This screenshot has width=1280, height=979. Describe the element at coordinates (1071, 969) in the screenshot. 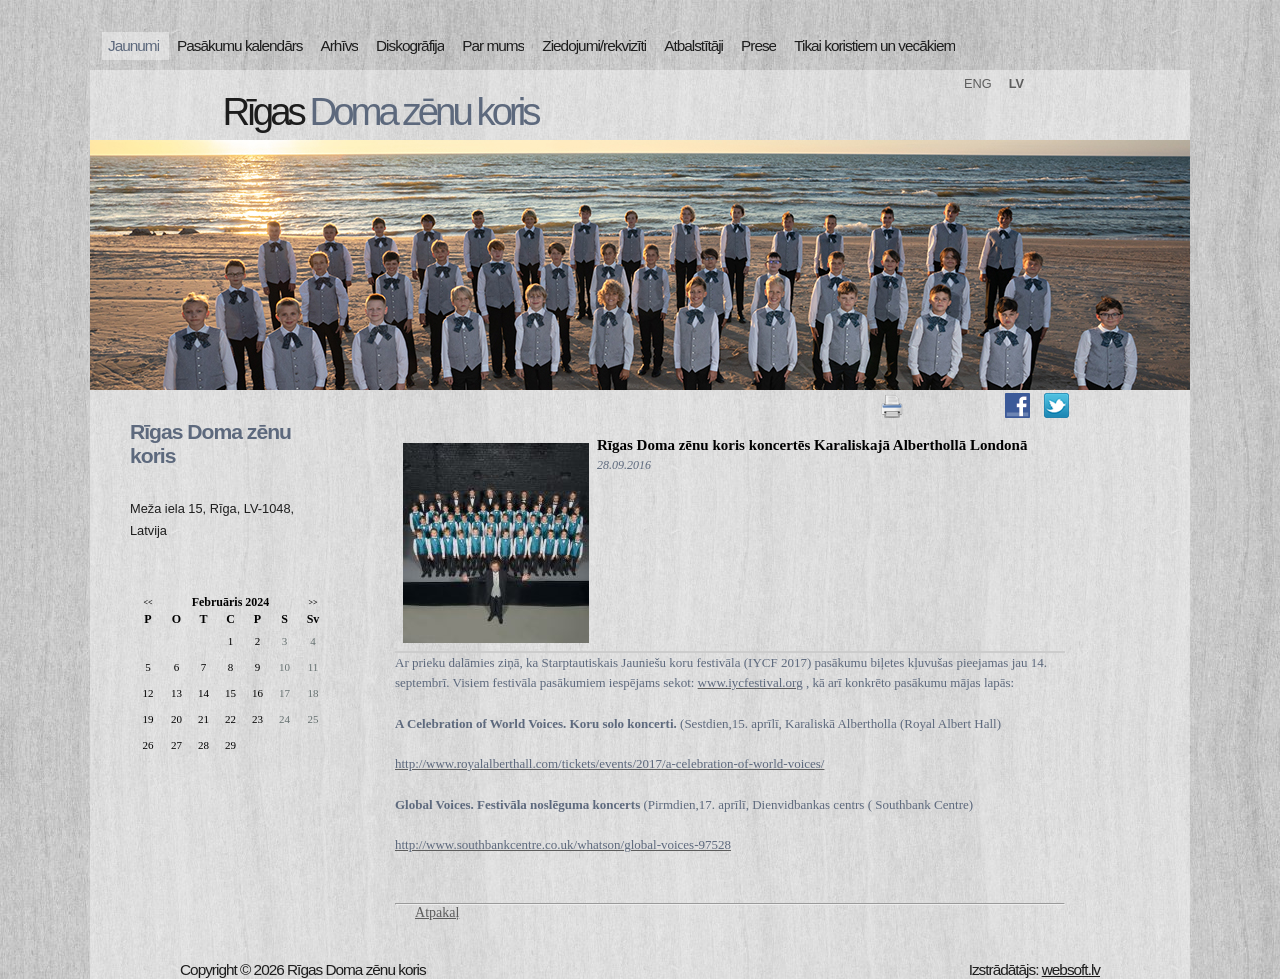

I see `websoft.lv` at that location.